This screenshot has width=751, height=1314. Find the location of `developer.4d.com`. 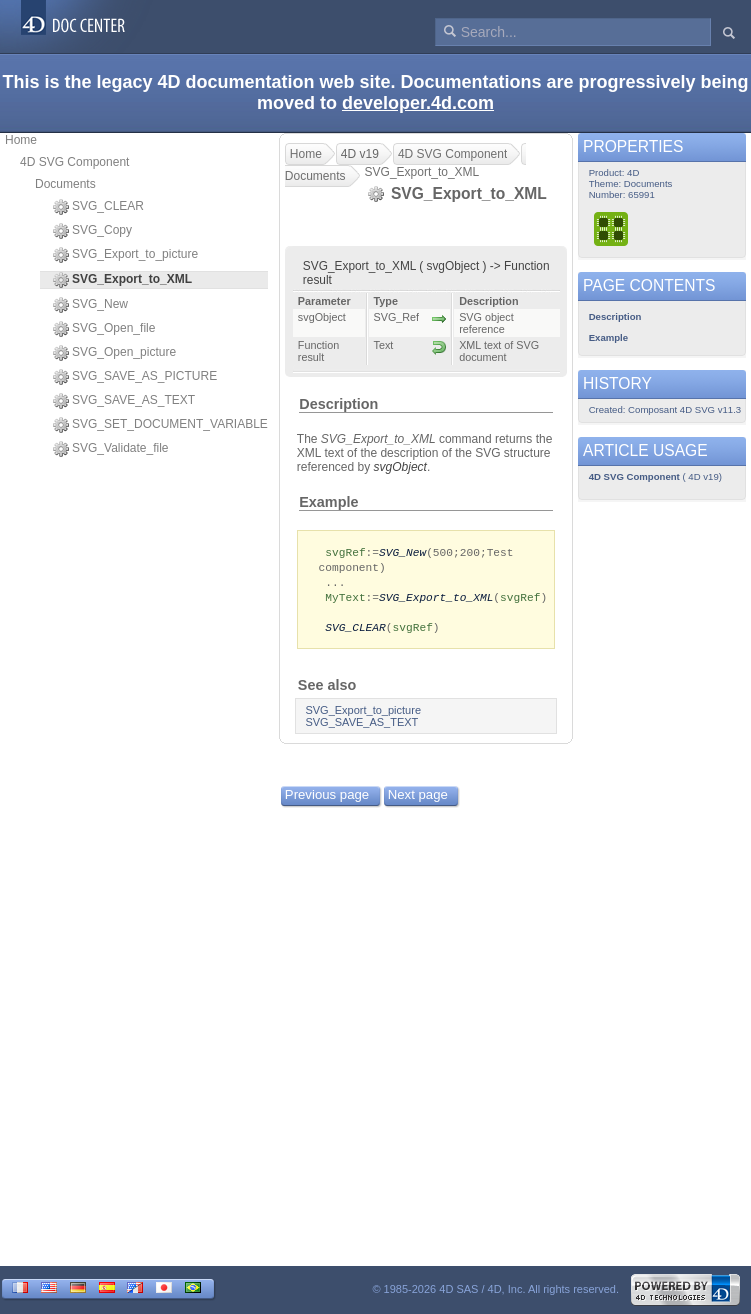

developer.4d.com is located at coordinates (418, 103).